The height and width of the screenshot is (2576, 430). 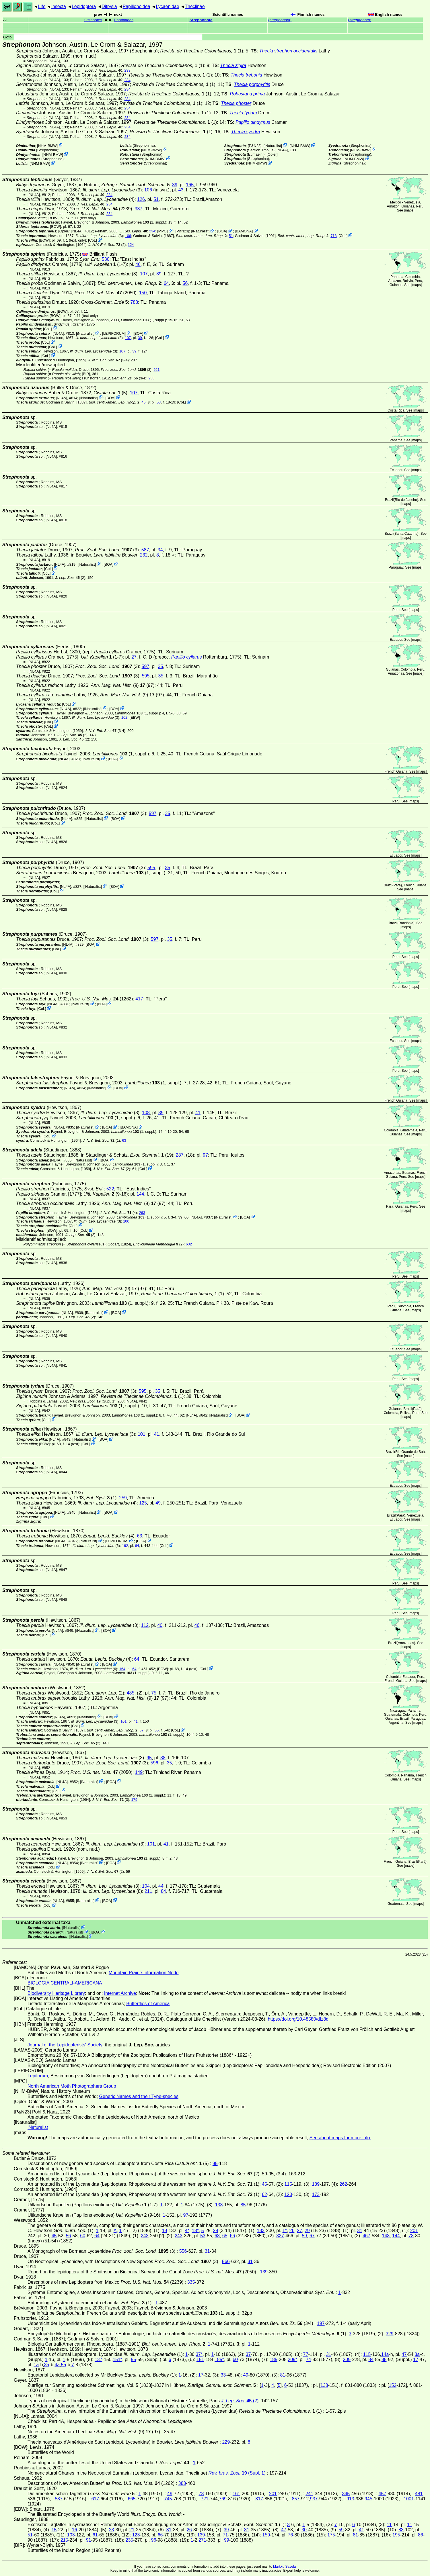 I want to click on 107, so click(x=144, y=273).